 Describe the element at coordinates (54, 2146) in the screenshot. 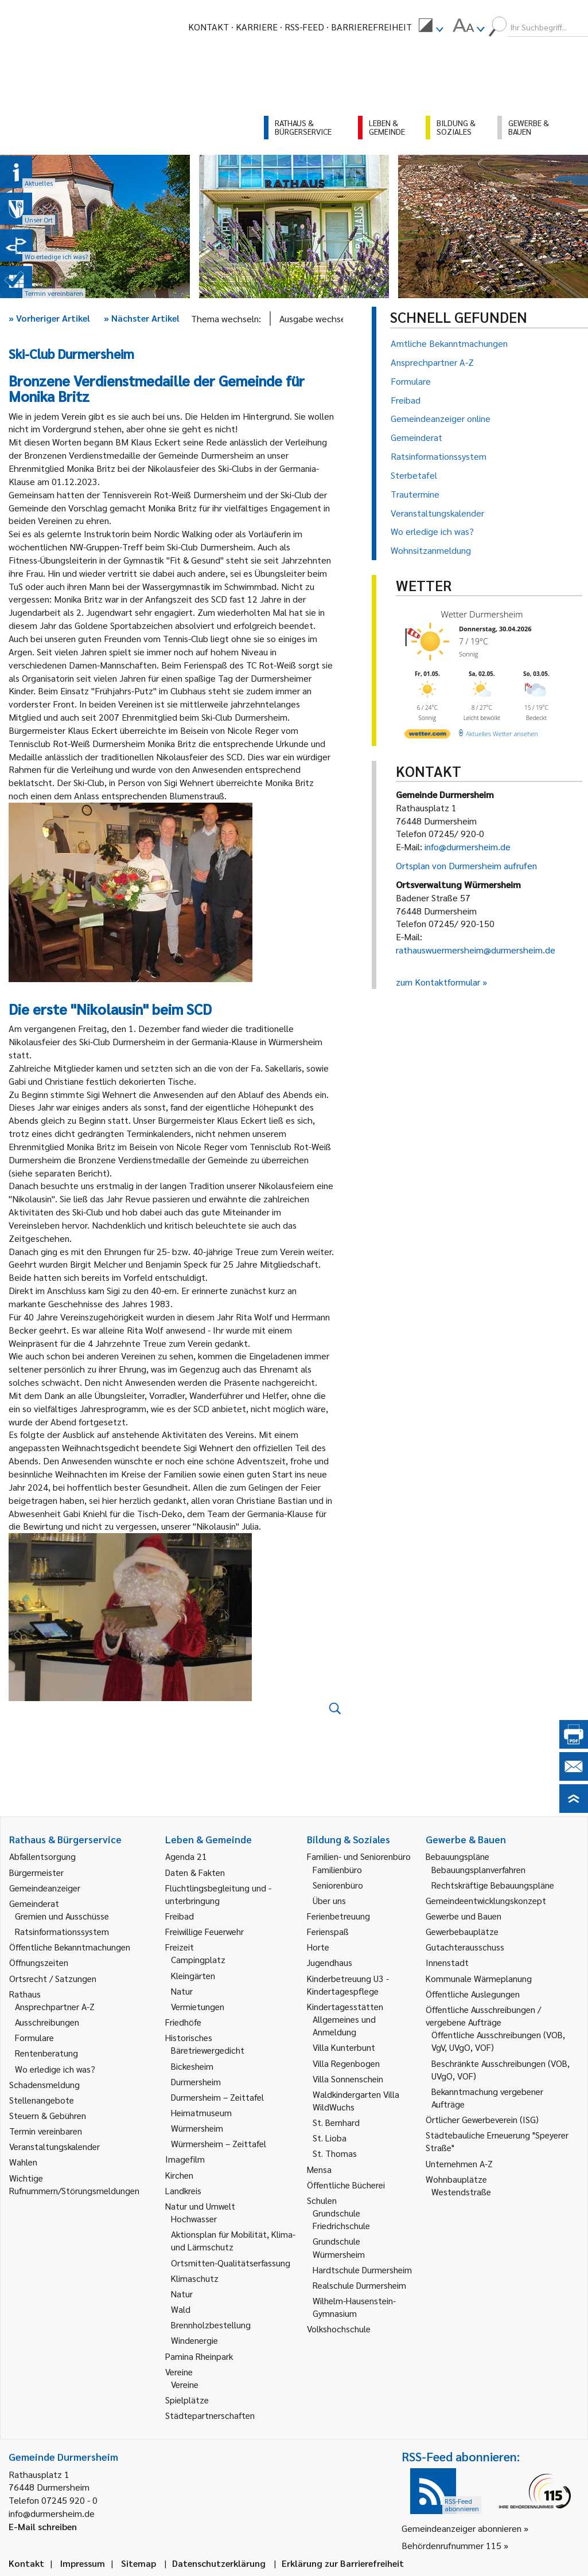

I see `Veranstaltungskalender [link]` at that location.